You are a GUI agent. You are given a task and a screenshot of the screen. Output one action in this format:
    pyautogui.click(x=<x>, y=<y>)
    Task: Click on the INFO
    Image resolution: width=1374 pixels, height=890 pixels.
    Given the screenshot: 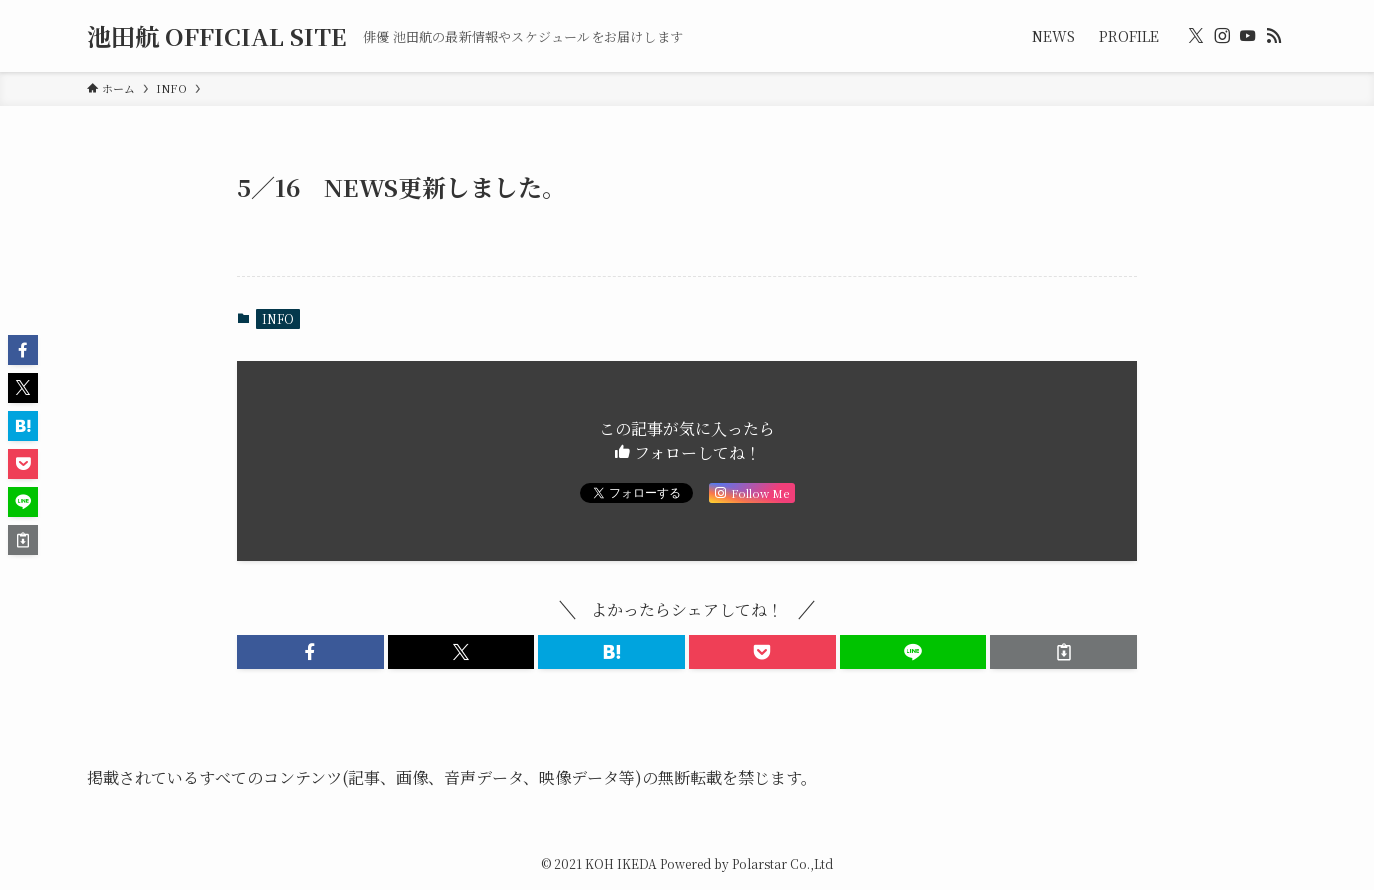 What is the action you would take?
    pyautogui.click(x=278, y=318)
    